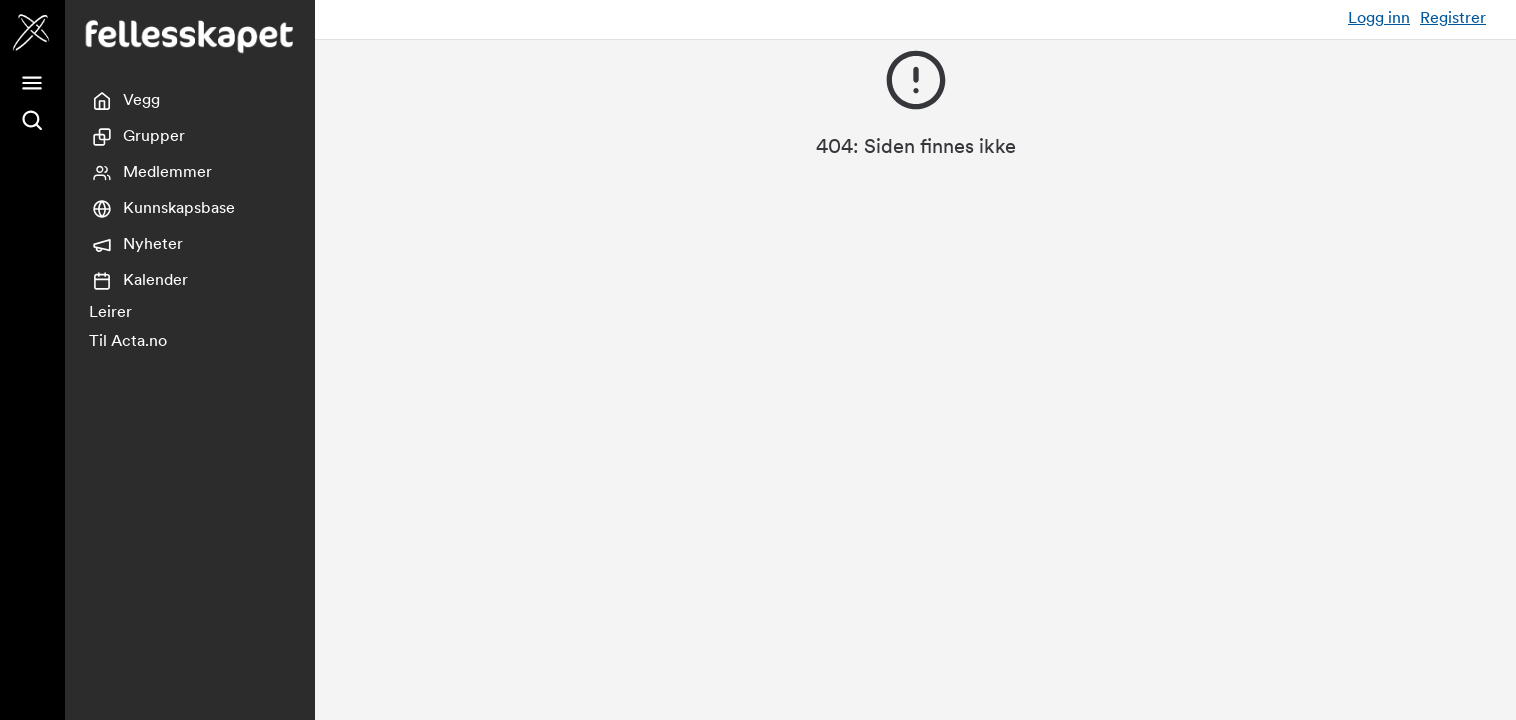  I want to click on Registrer, so click(1453, 19).